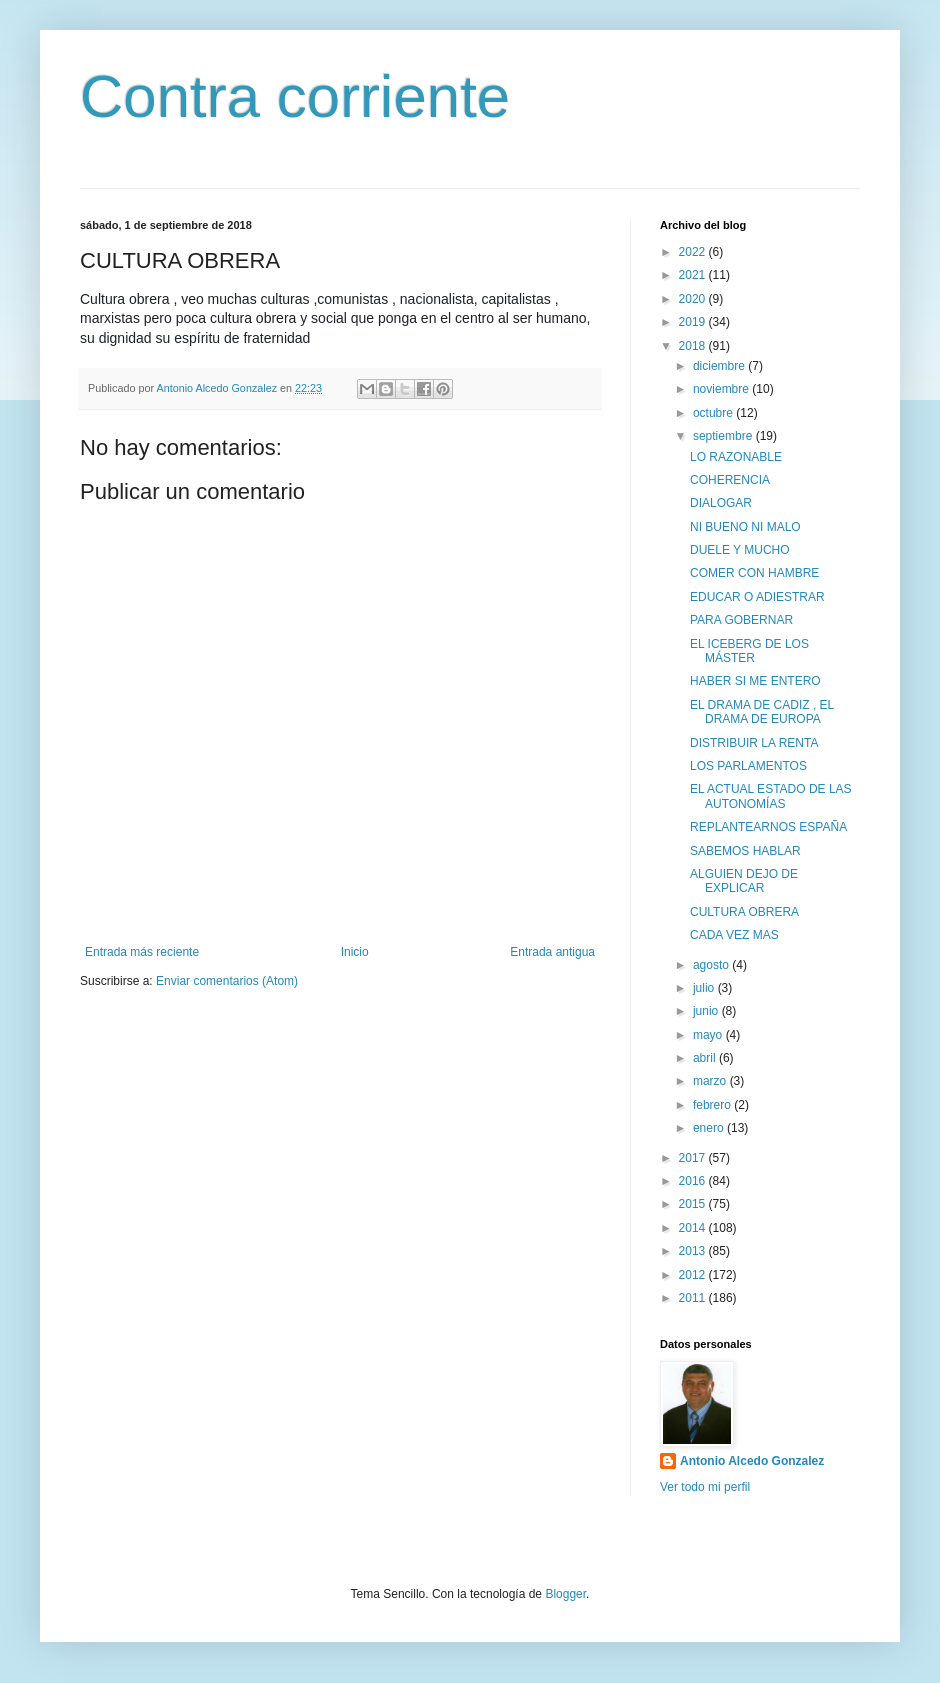 The width and height of the screenshot is (940, 1683). I want to click on REPLANTEARNOS ESPAÑA, so click(768, 827).